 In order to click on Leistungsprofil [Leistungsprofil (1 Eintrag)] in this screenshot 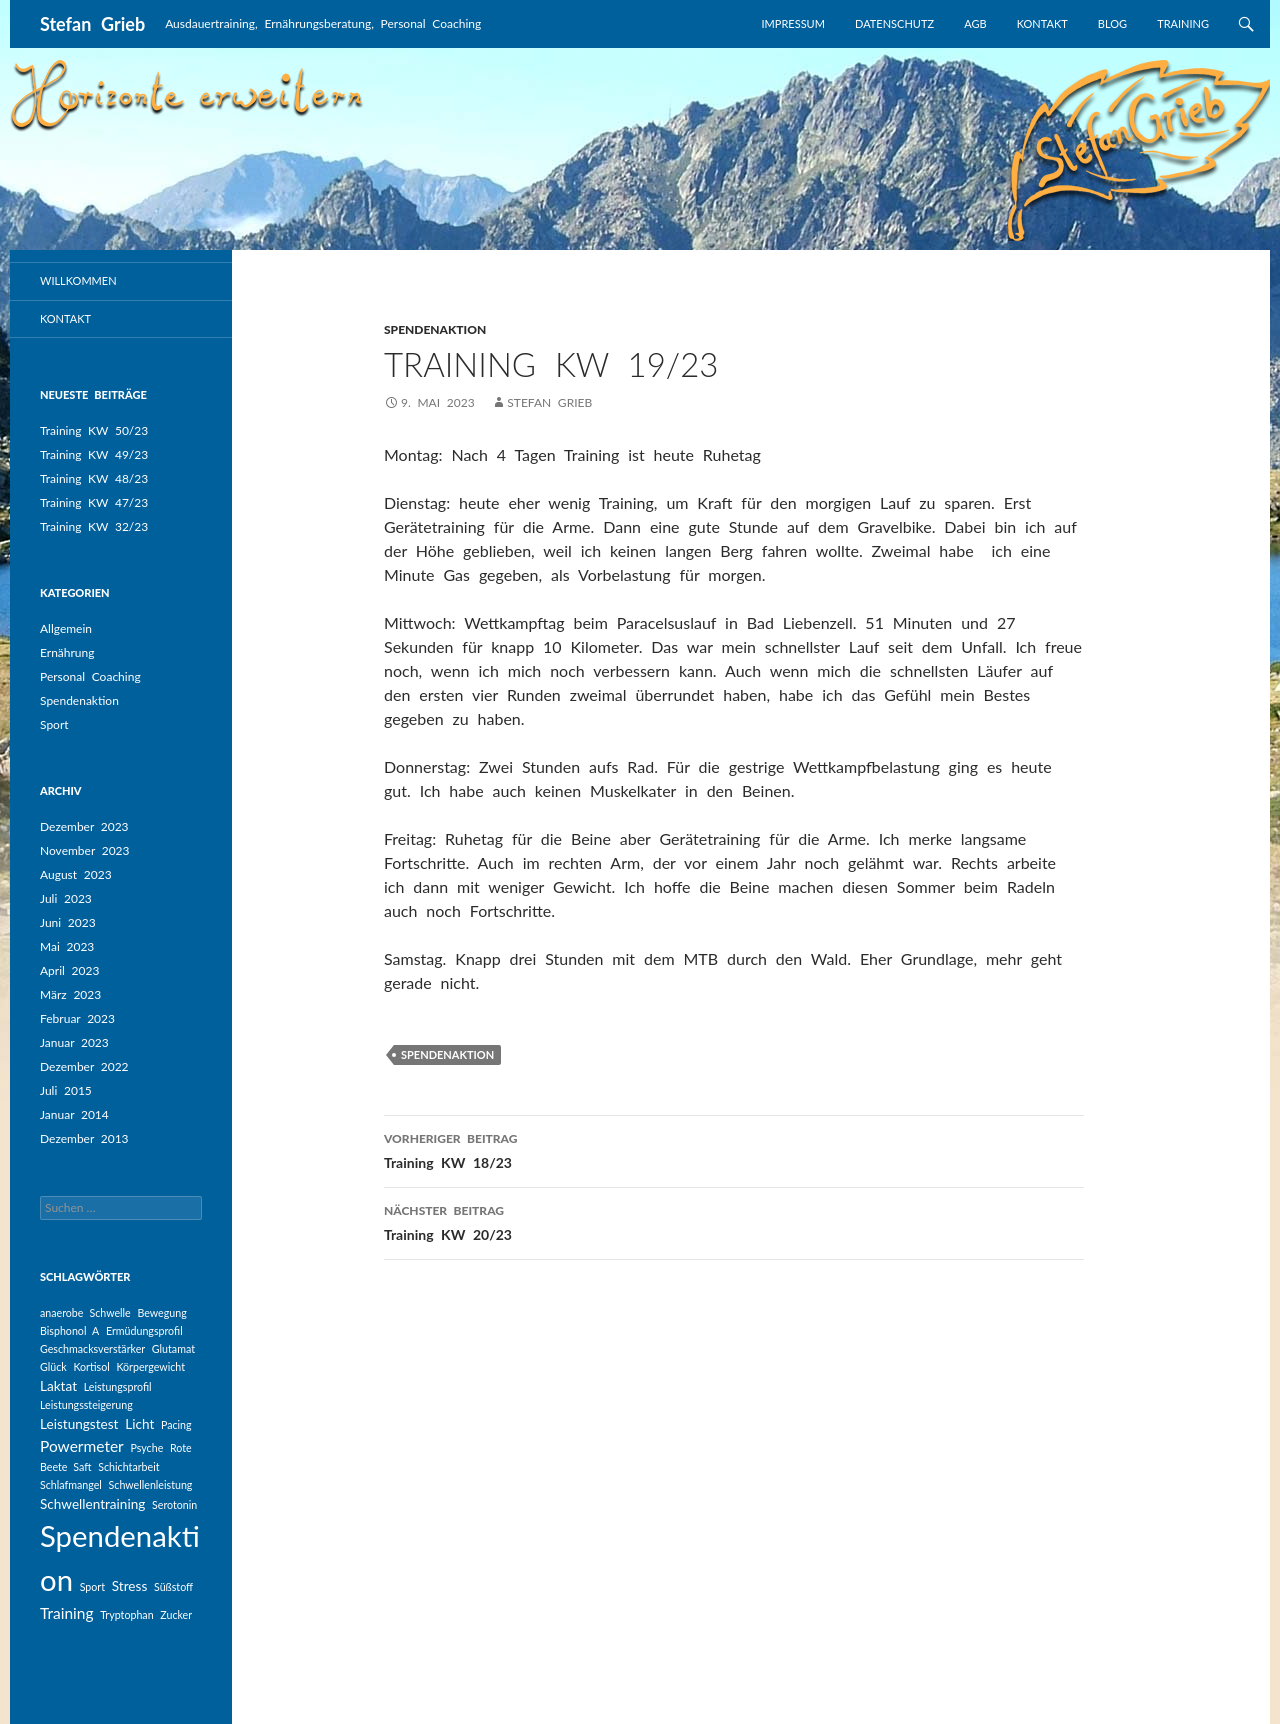, I will do `click(118, 1386)`.